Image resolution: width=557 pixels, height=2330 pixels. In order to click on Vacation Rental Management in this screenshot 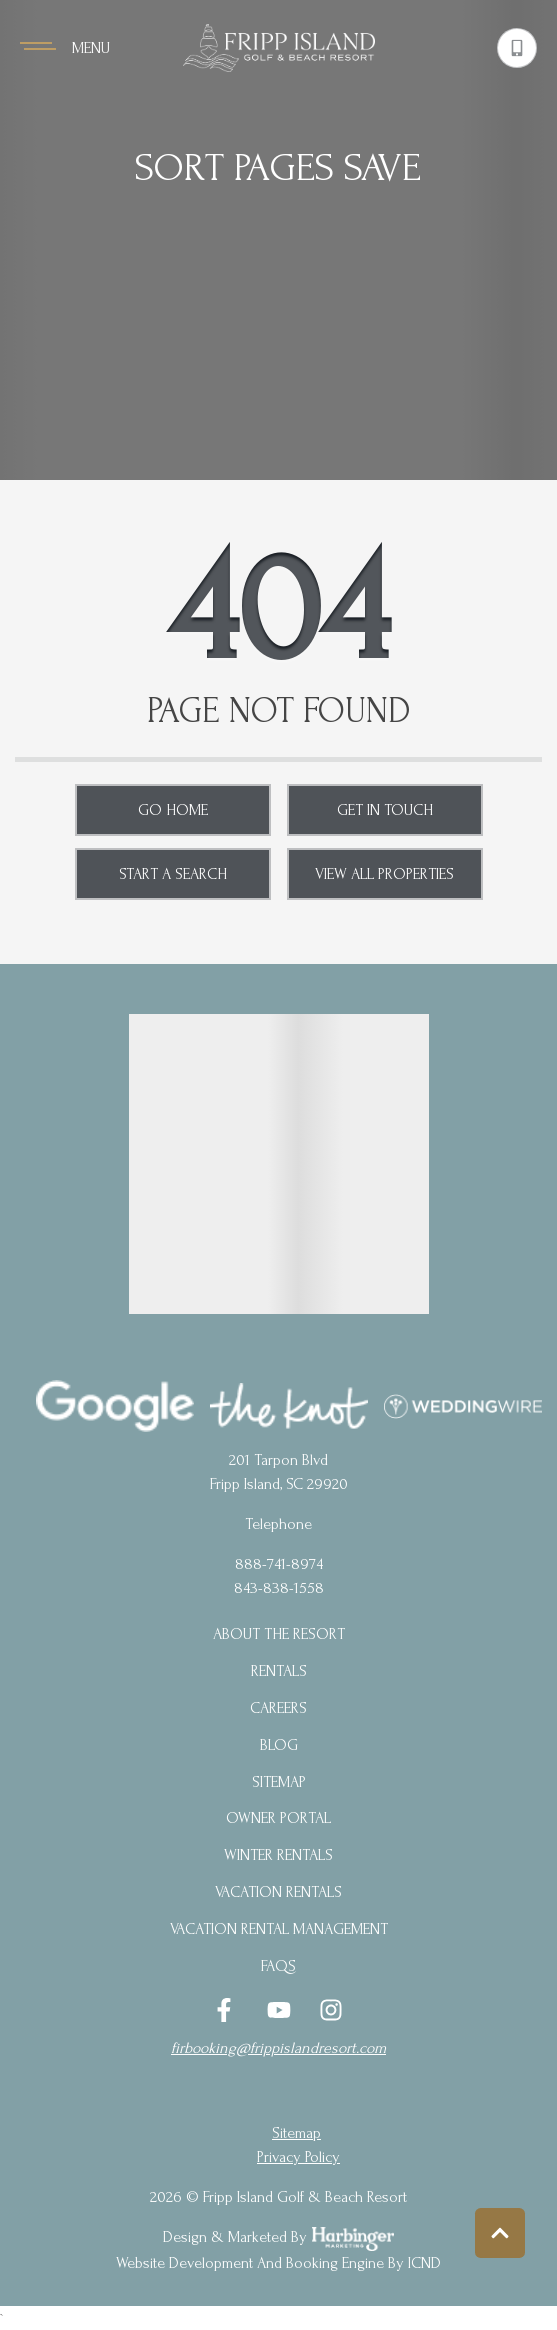, I will do `click(279, 1929)`.